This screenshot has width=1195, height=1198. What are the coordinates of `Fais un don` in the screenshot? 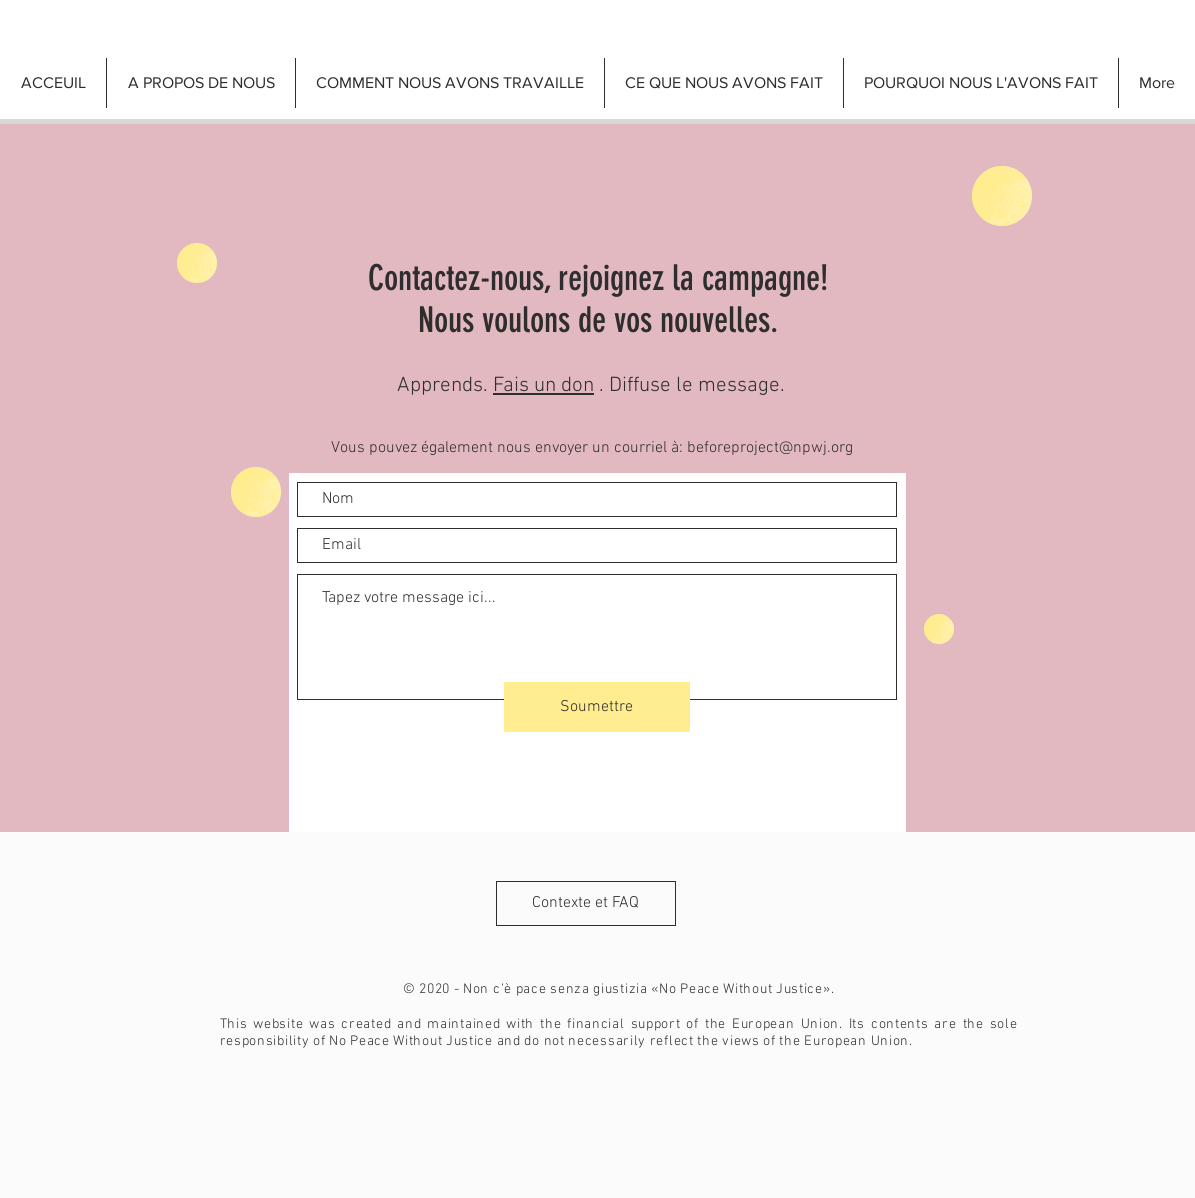 It's located at (543, 385).